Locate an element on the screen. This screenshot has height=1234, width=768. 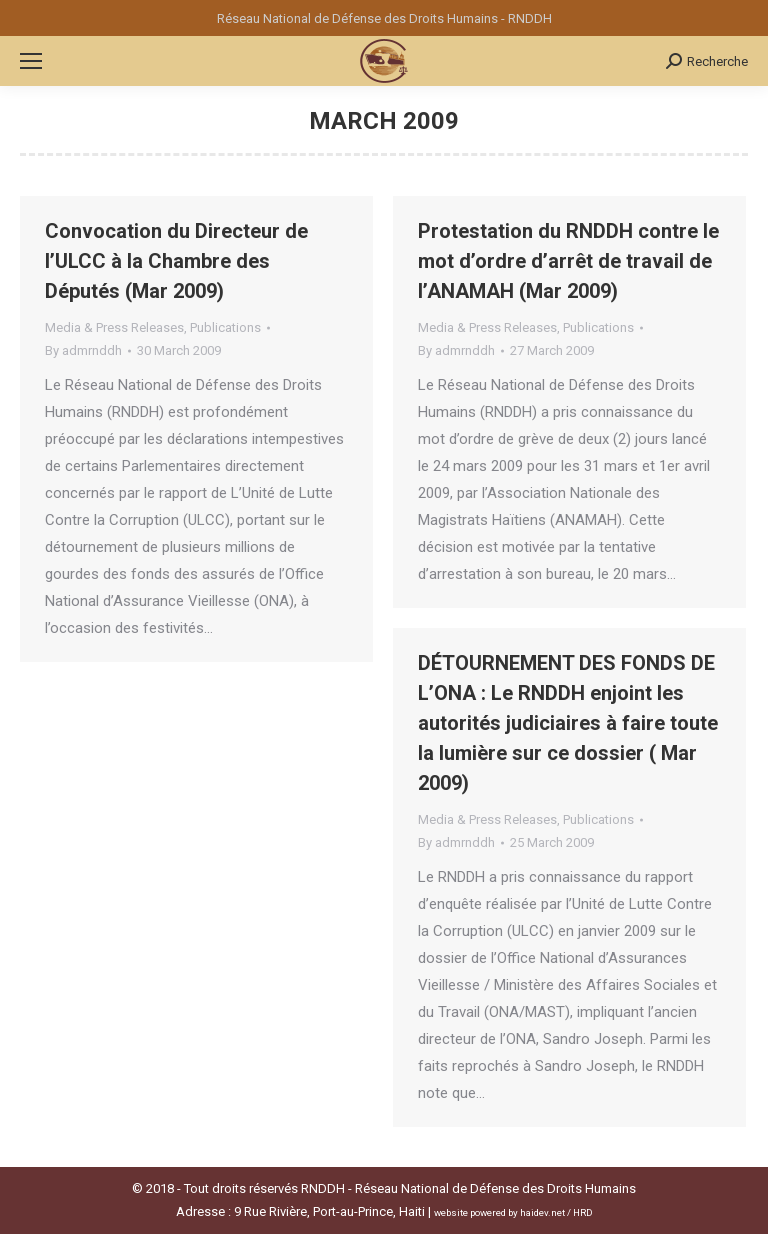
By is located at coordinates (83, 350).